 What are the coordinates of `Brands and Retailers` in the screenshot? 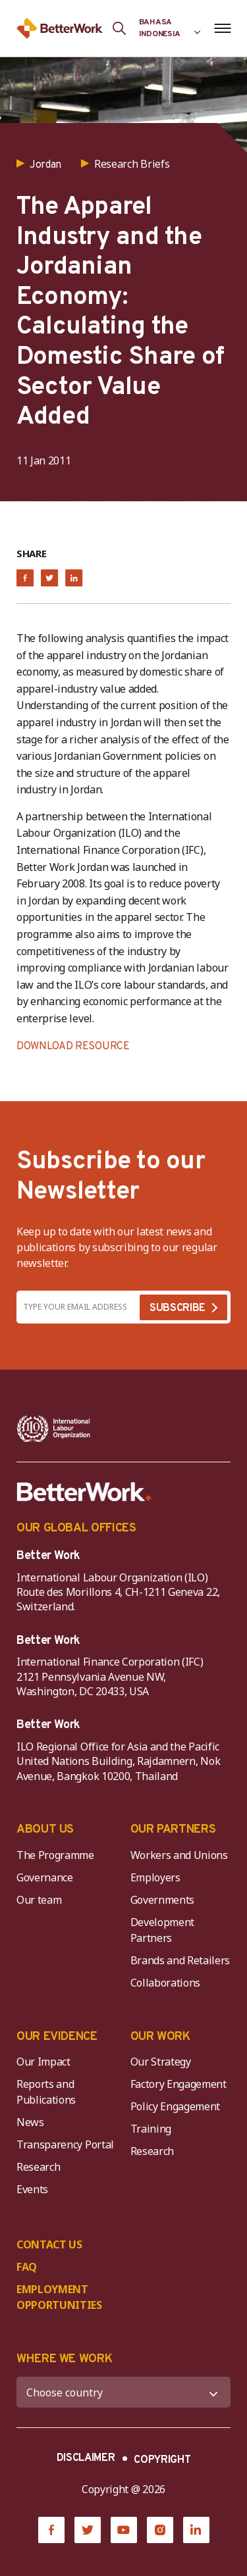 It's located at (180, 1960).